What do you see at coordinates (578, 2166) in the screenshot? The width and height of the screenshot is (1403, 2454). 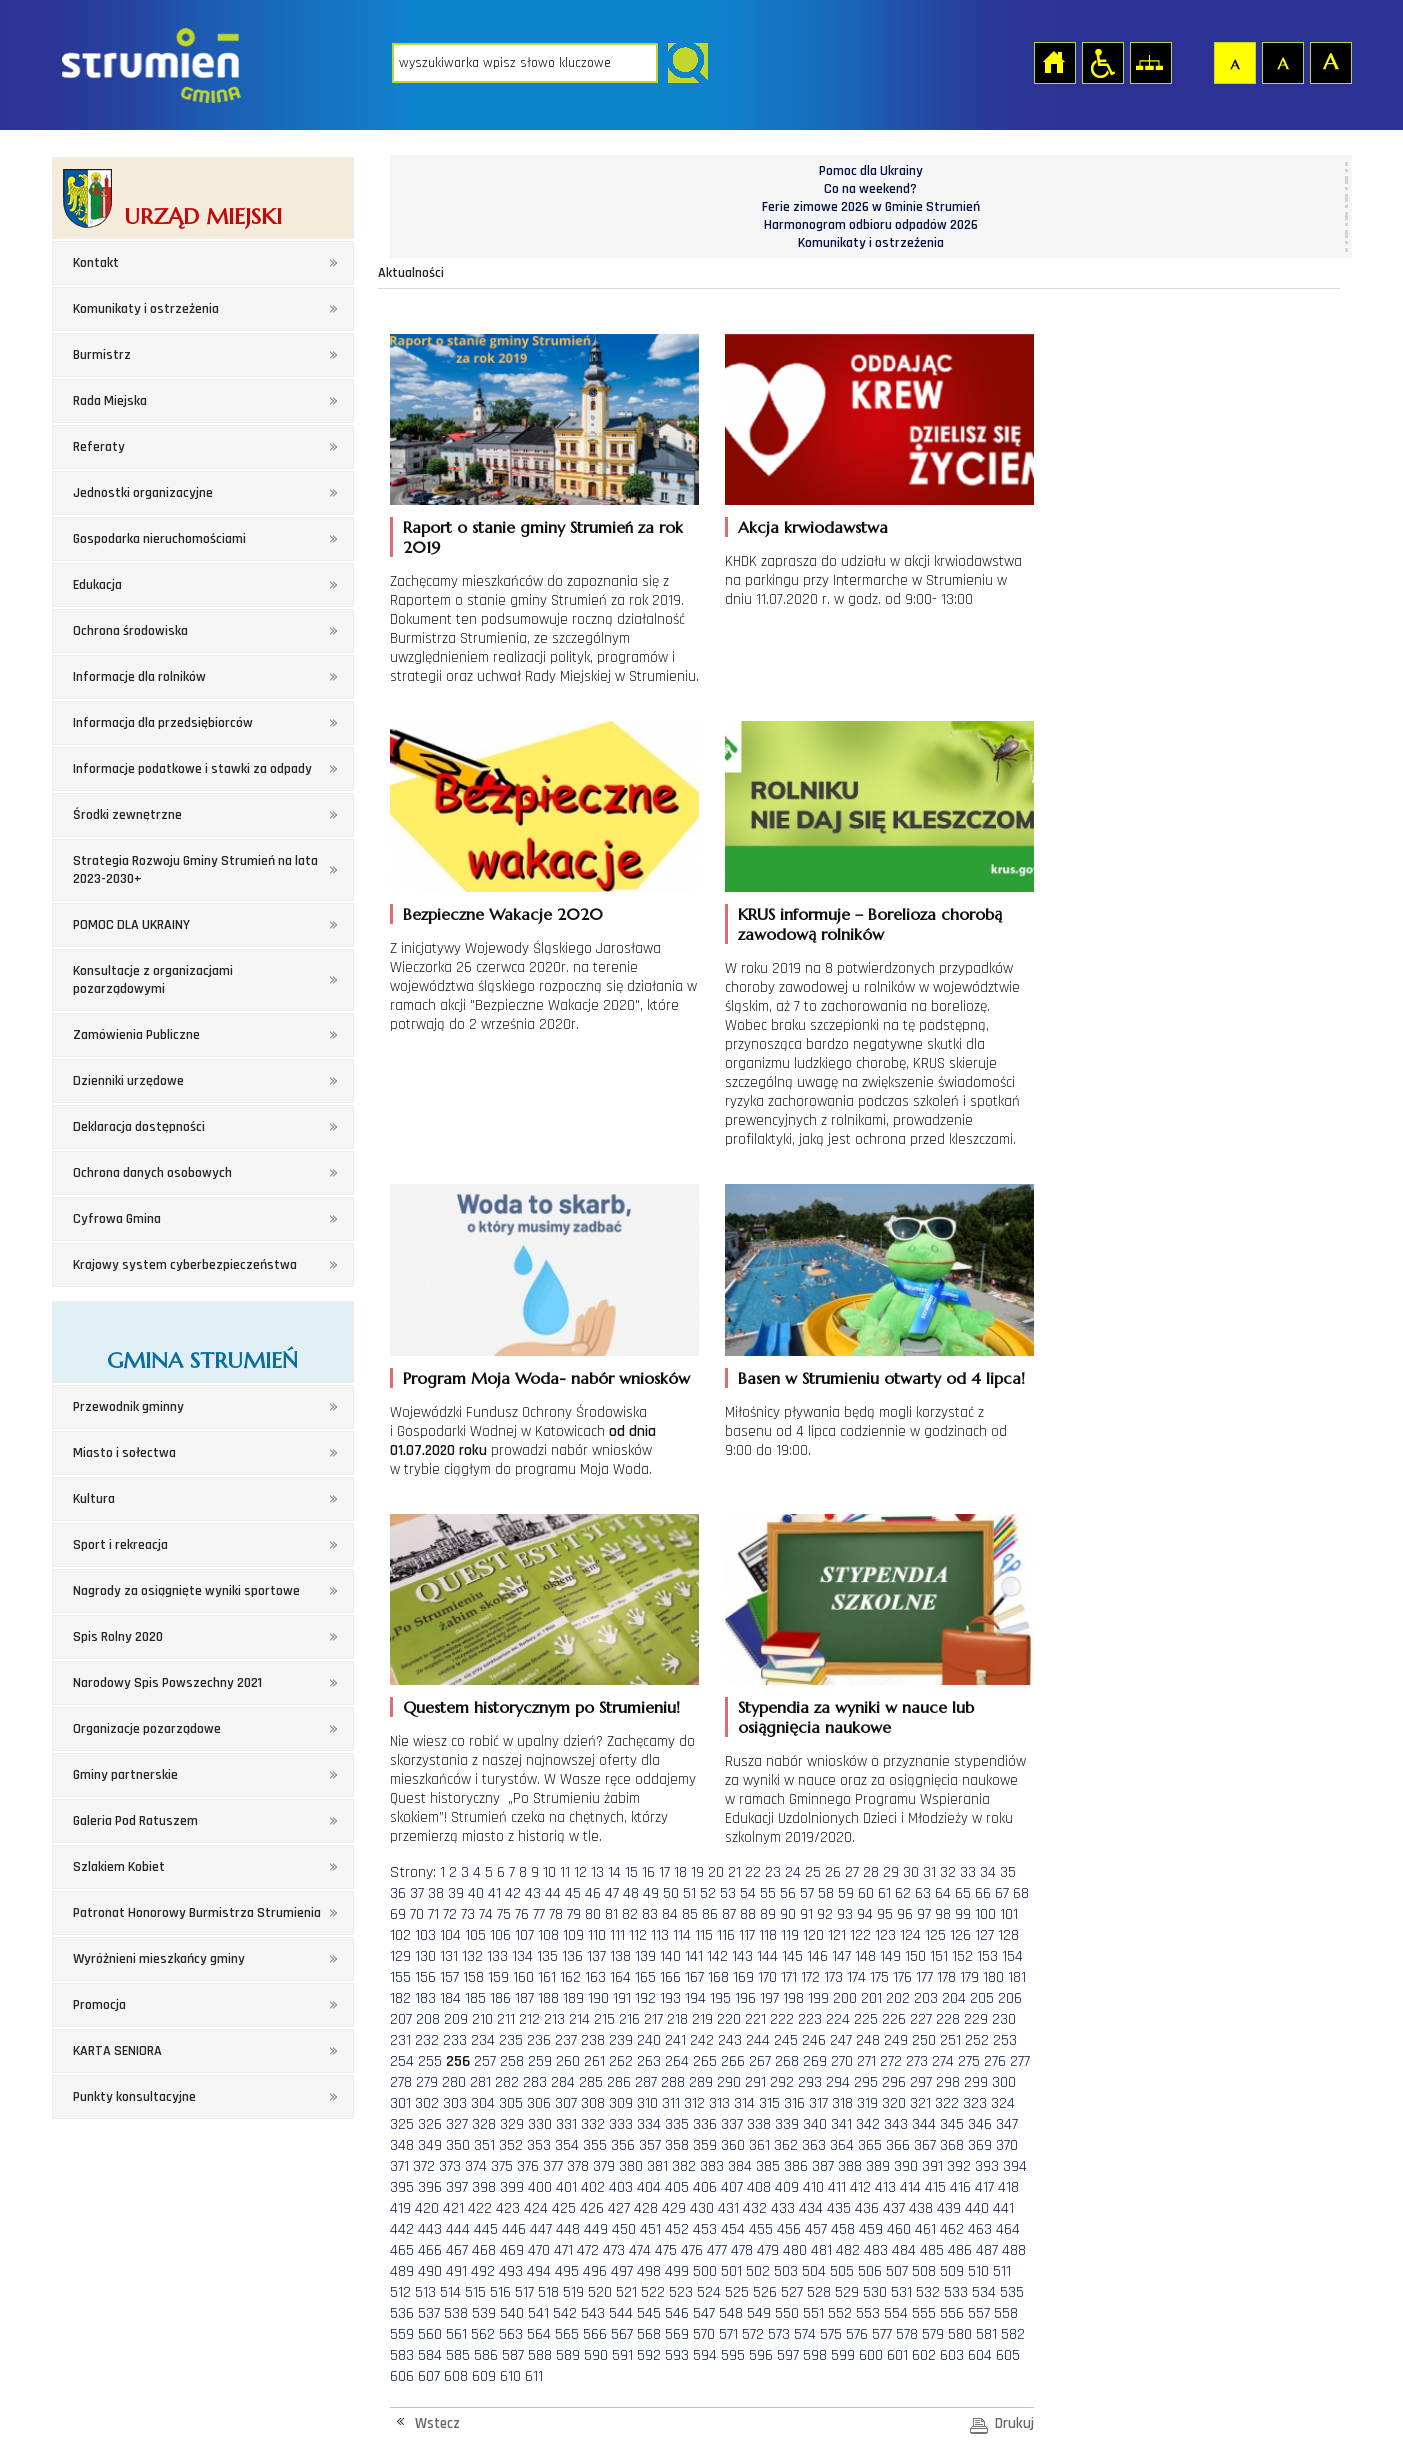 I see `378` at bounding box center [578, 2166].